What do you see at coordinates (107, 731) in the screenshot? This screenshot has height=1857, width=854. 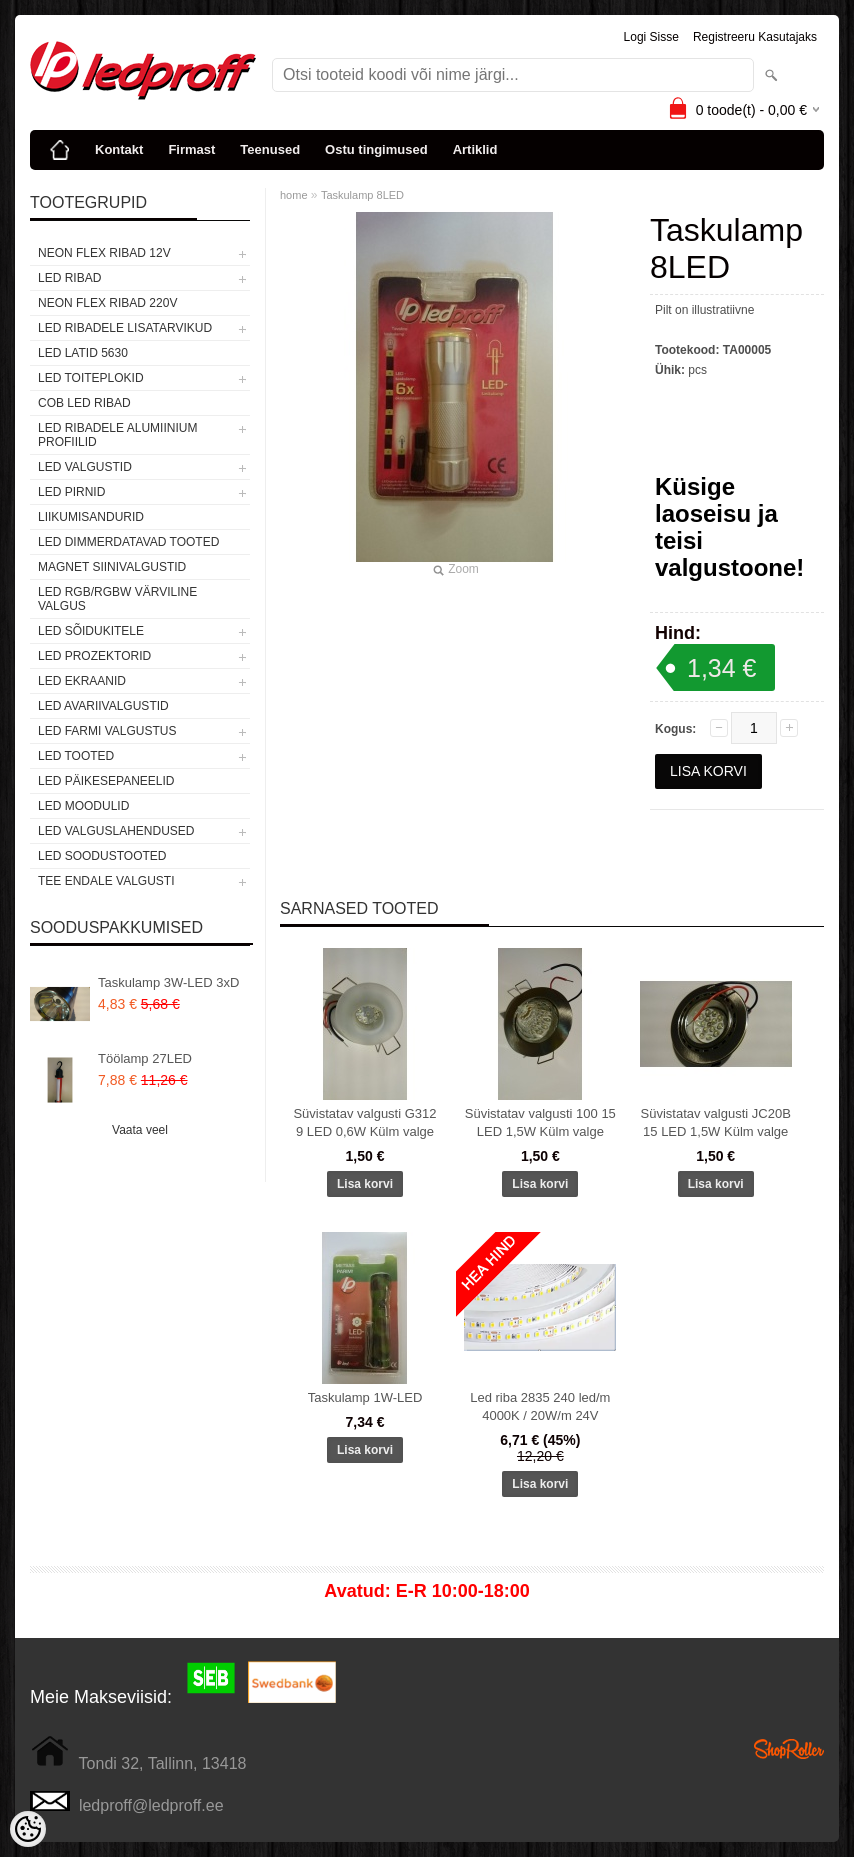 I see `LED FARMI VALGUSTUS` at bounding box center [107, 731].